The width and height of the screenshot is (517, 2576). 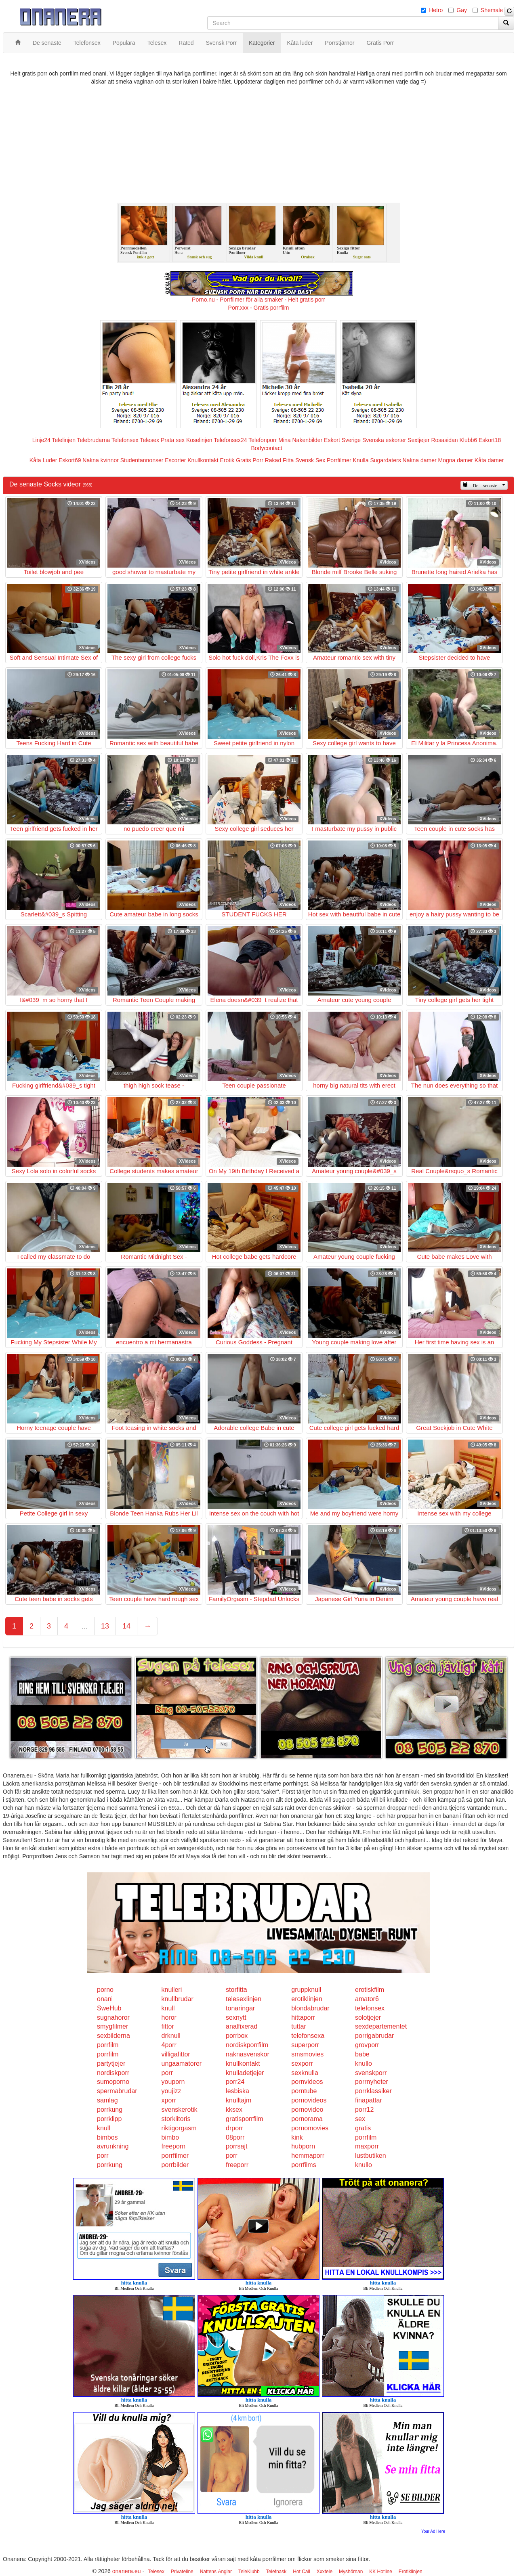 What do you see at coordinates (237, 2035) in the screenshot?
I see `porrbox` at bounding box center [237, 2035].